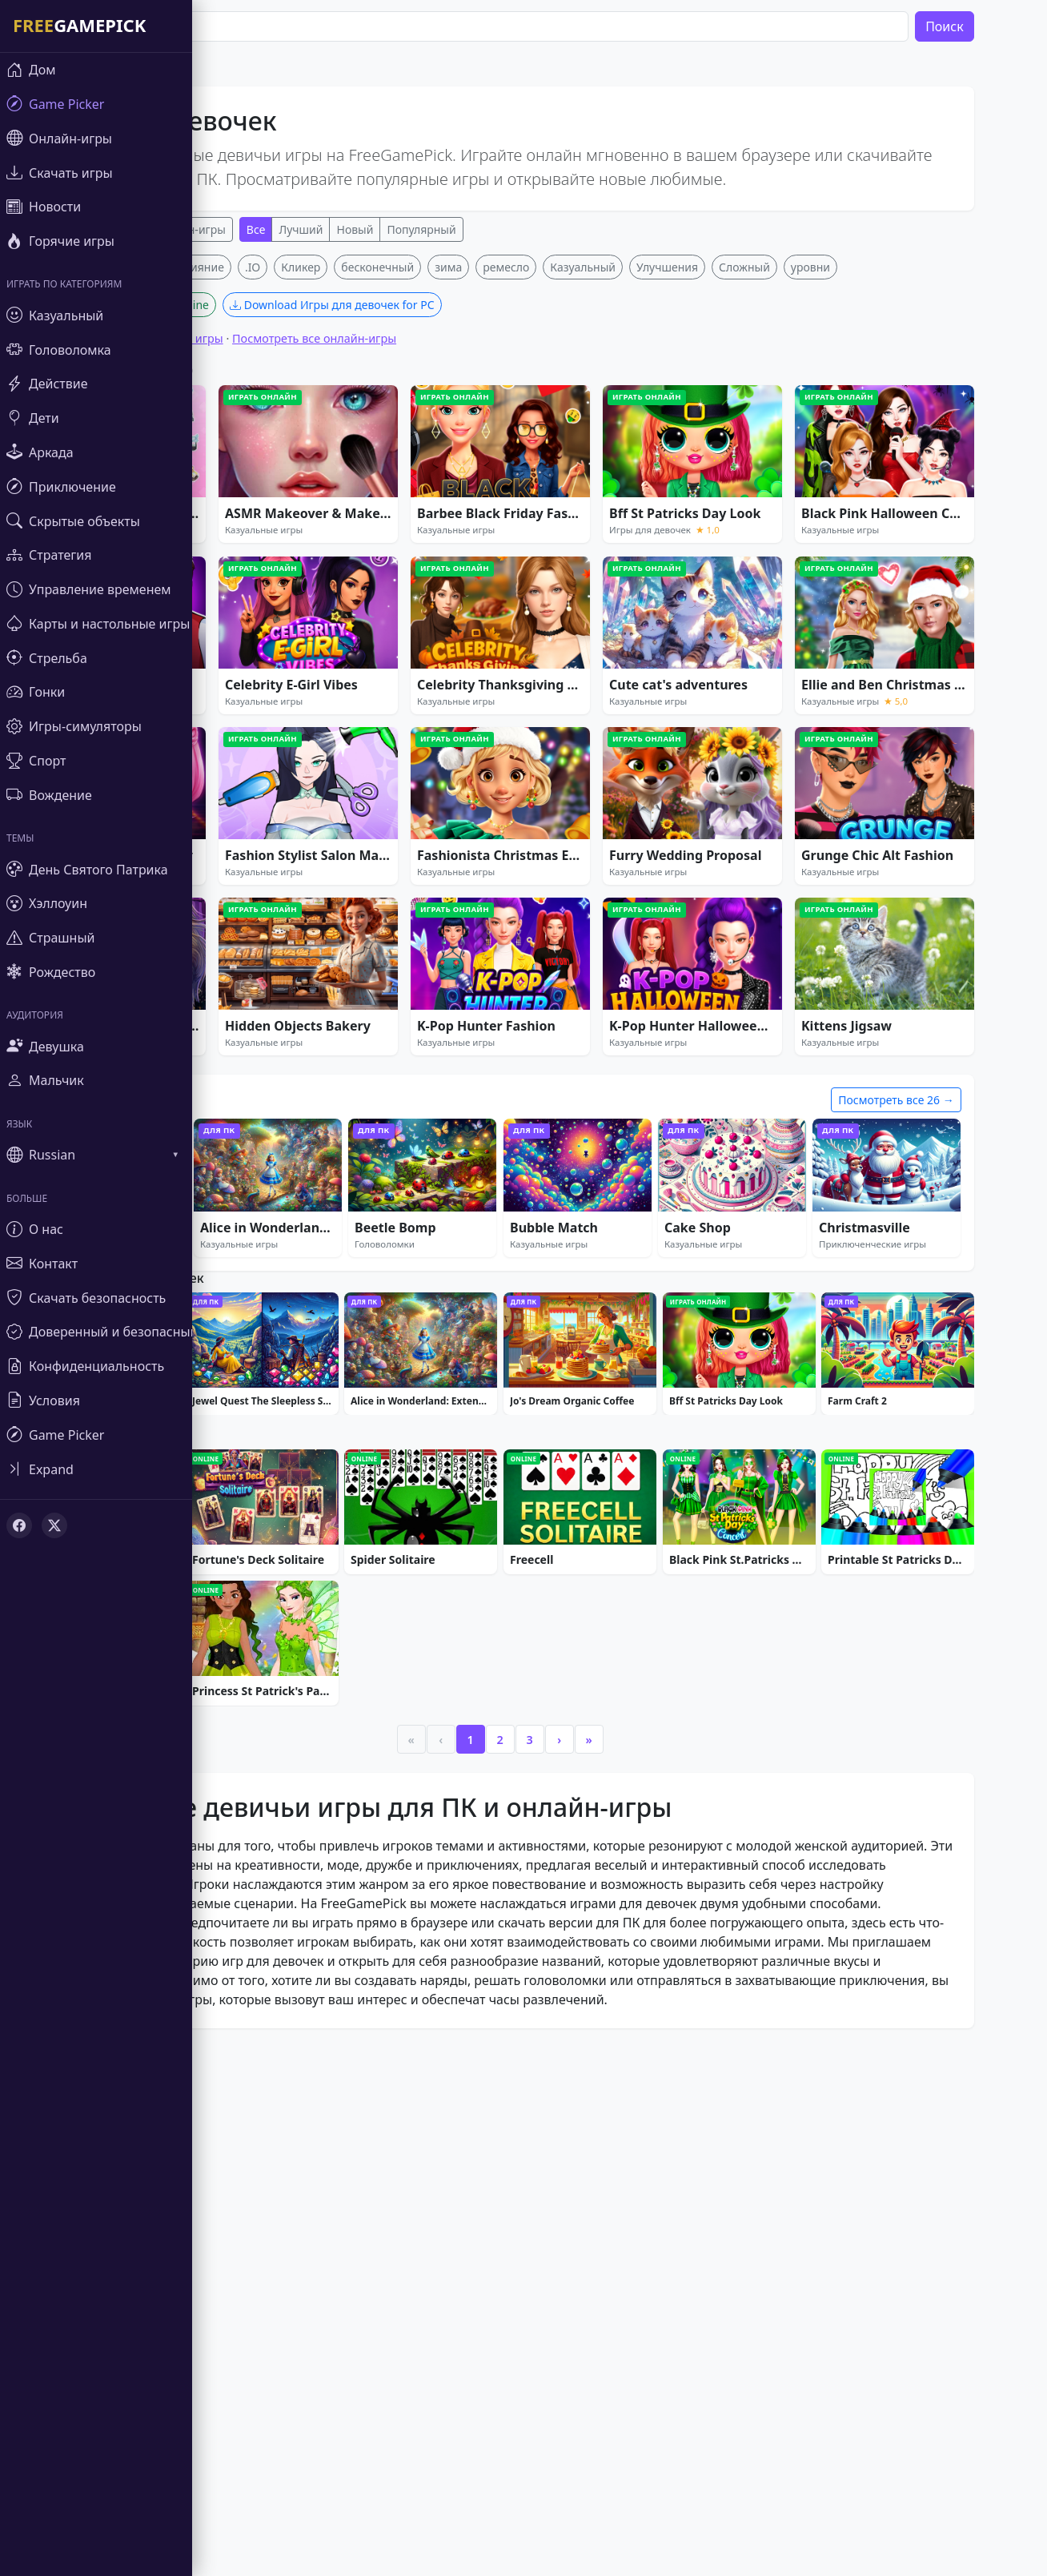  I want to click on Лучший, so click(336, 229).